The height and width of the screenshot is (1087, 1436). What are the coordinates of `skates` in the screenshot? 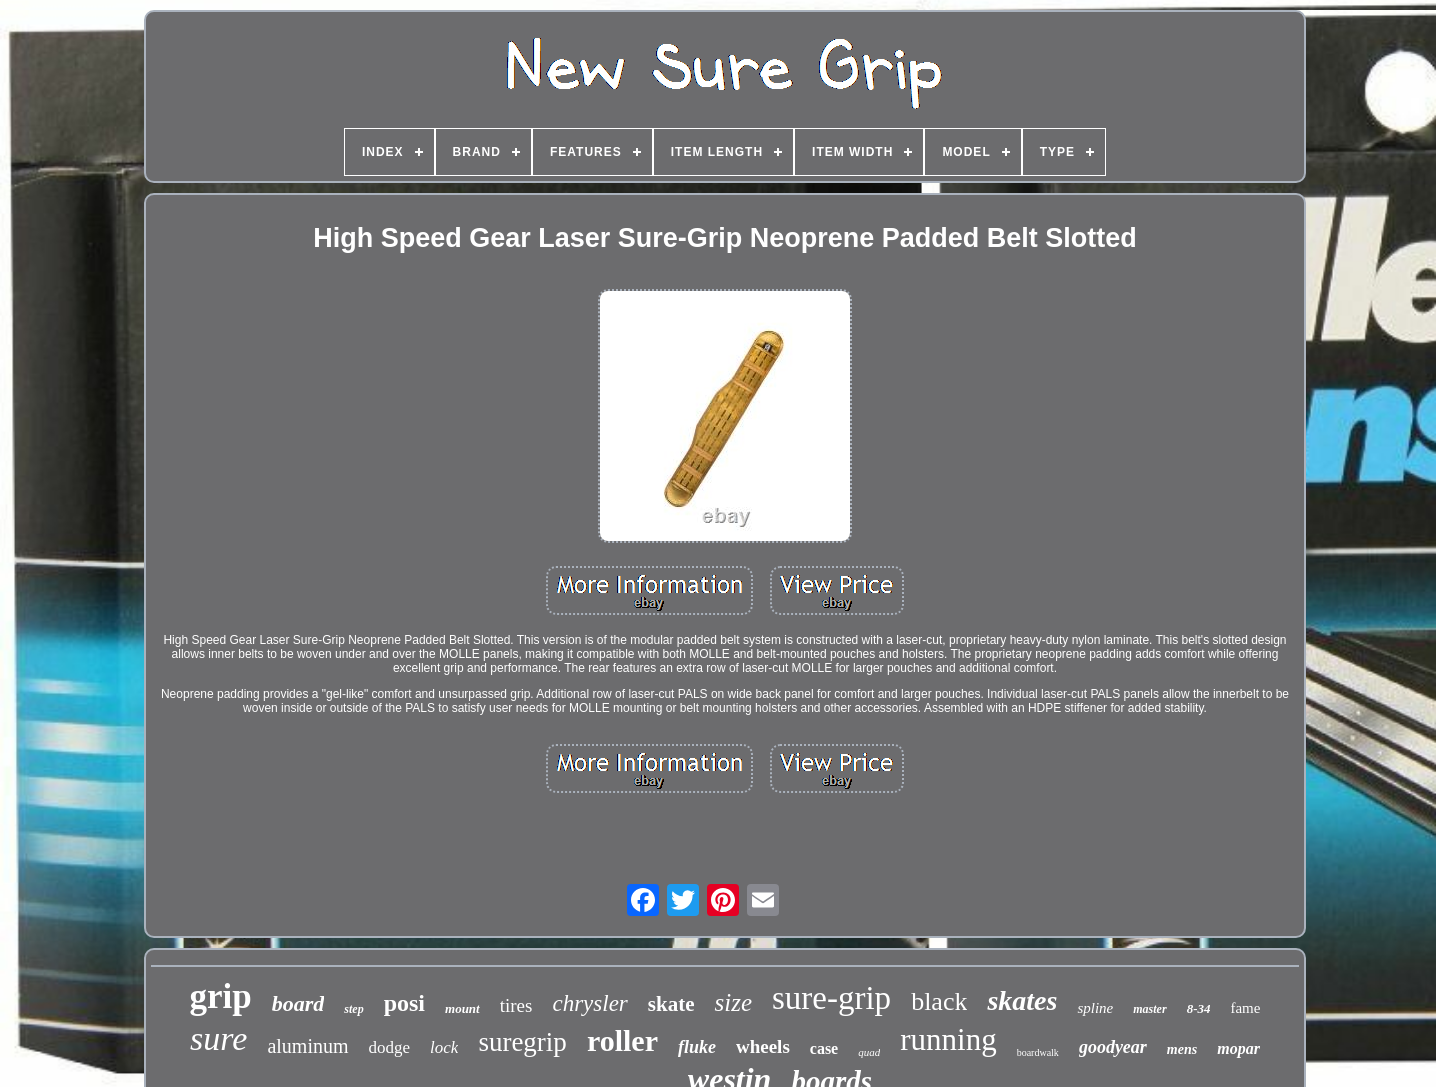 It's located at (1022, 1000).